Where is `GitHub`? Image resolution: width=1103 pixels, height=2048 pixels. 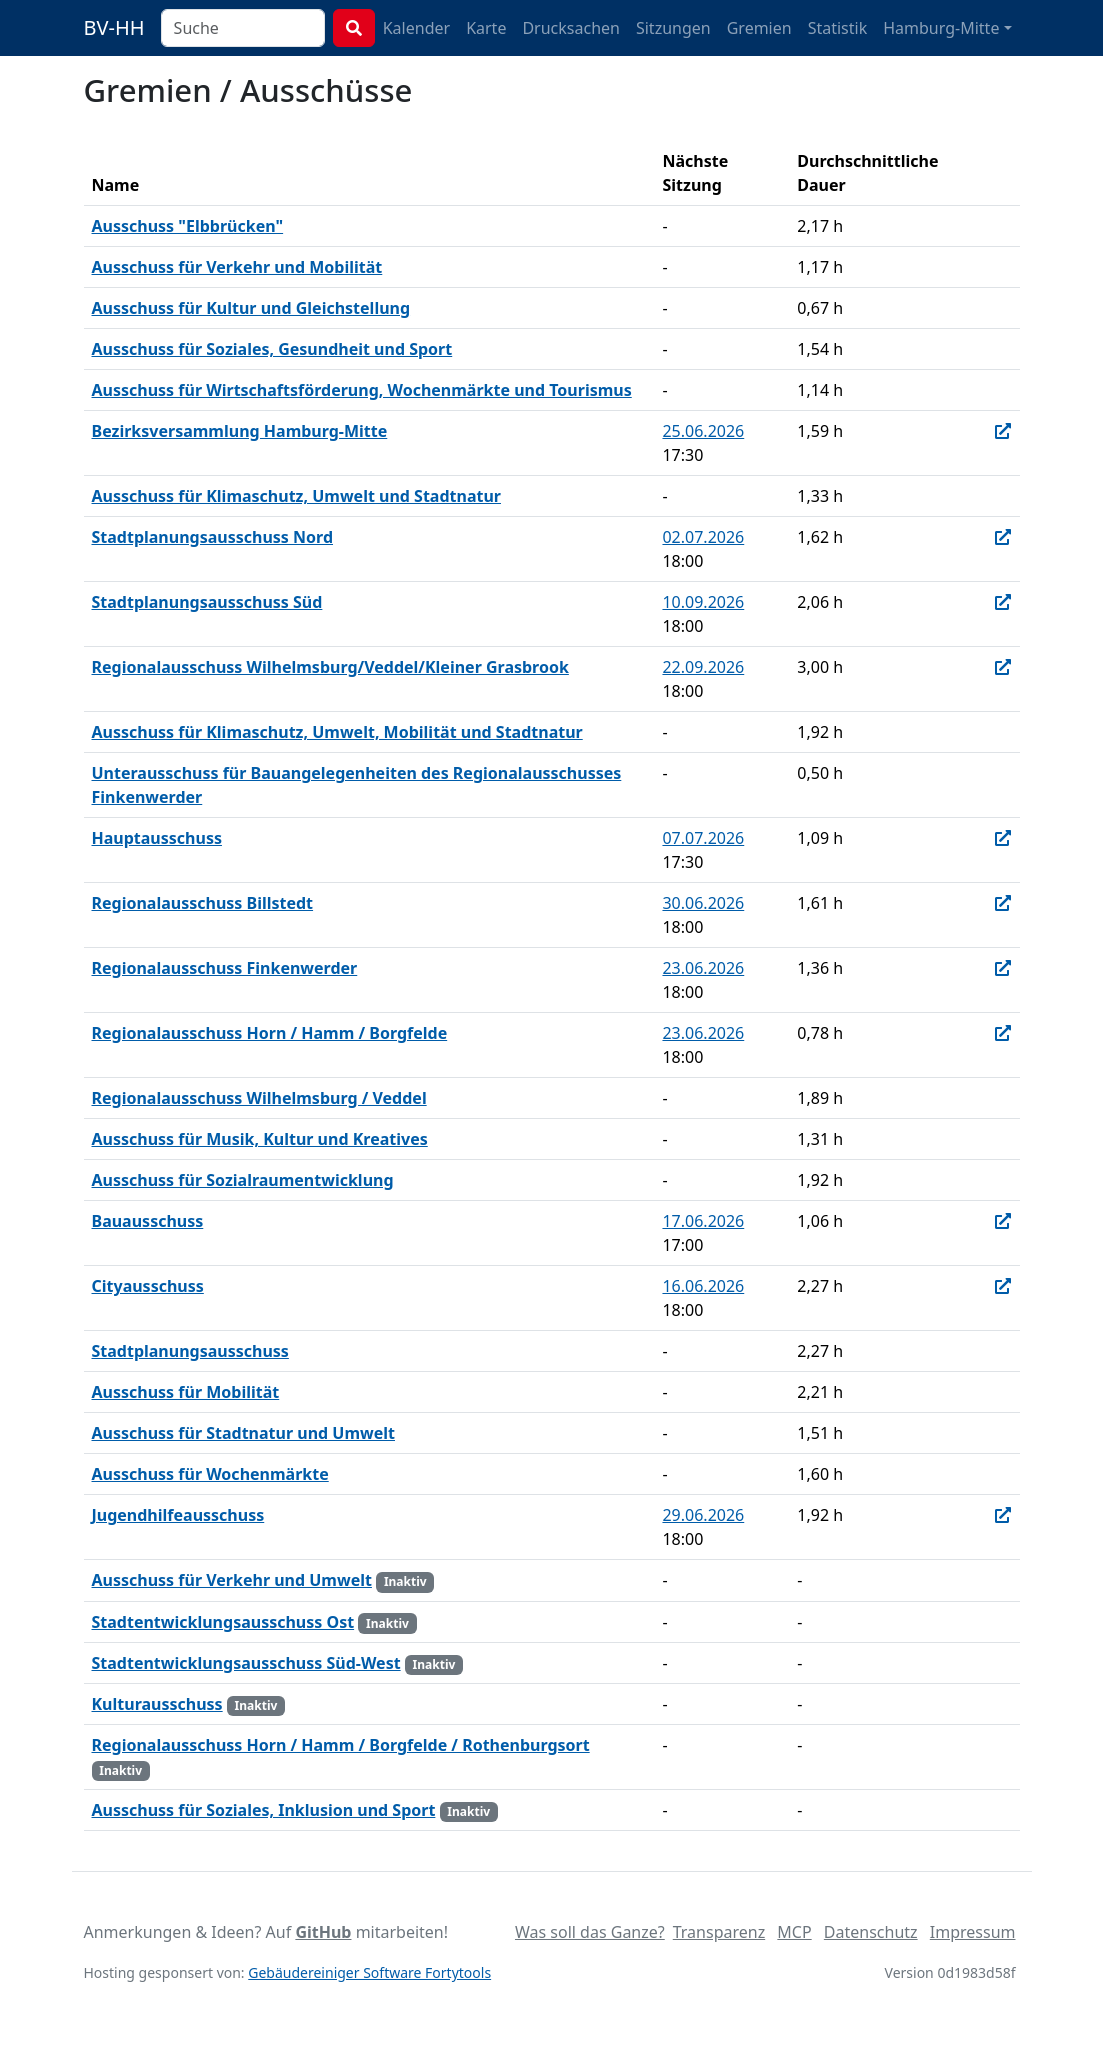
GitHub is located at coordinates (323, 1932).